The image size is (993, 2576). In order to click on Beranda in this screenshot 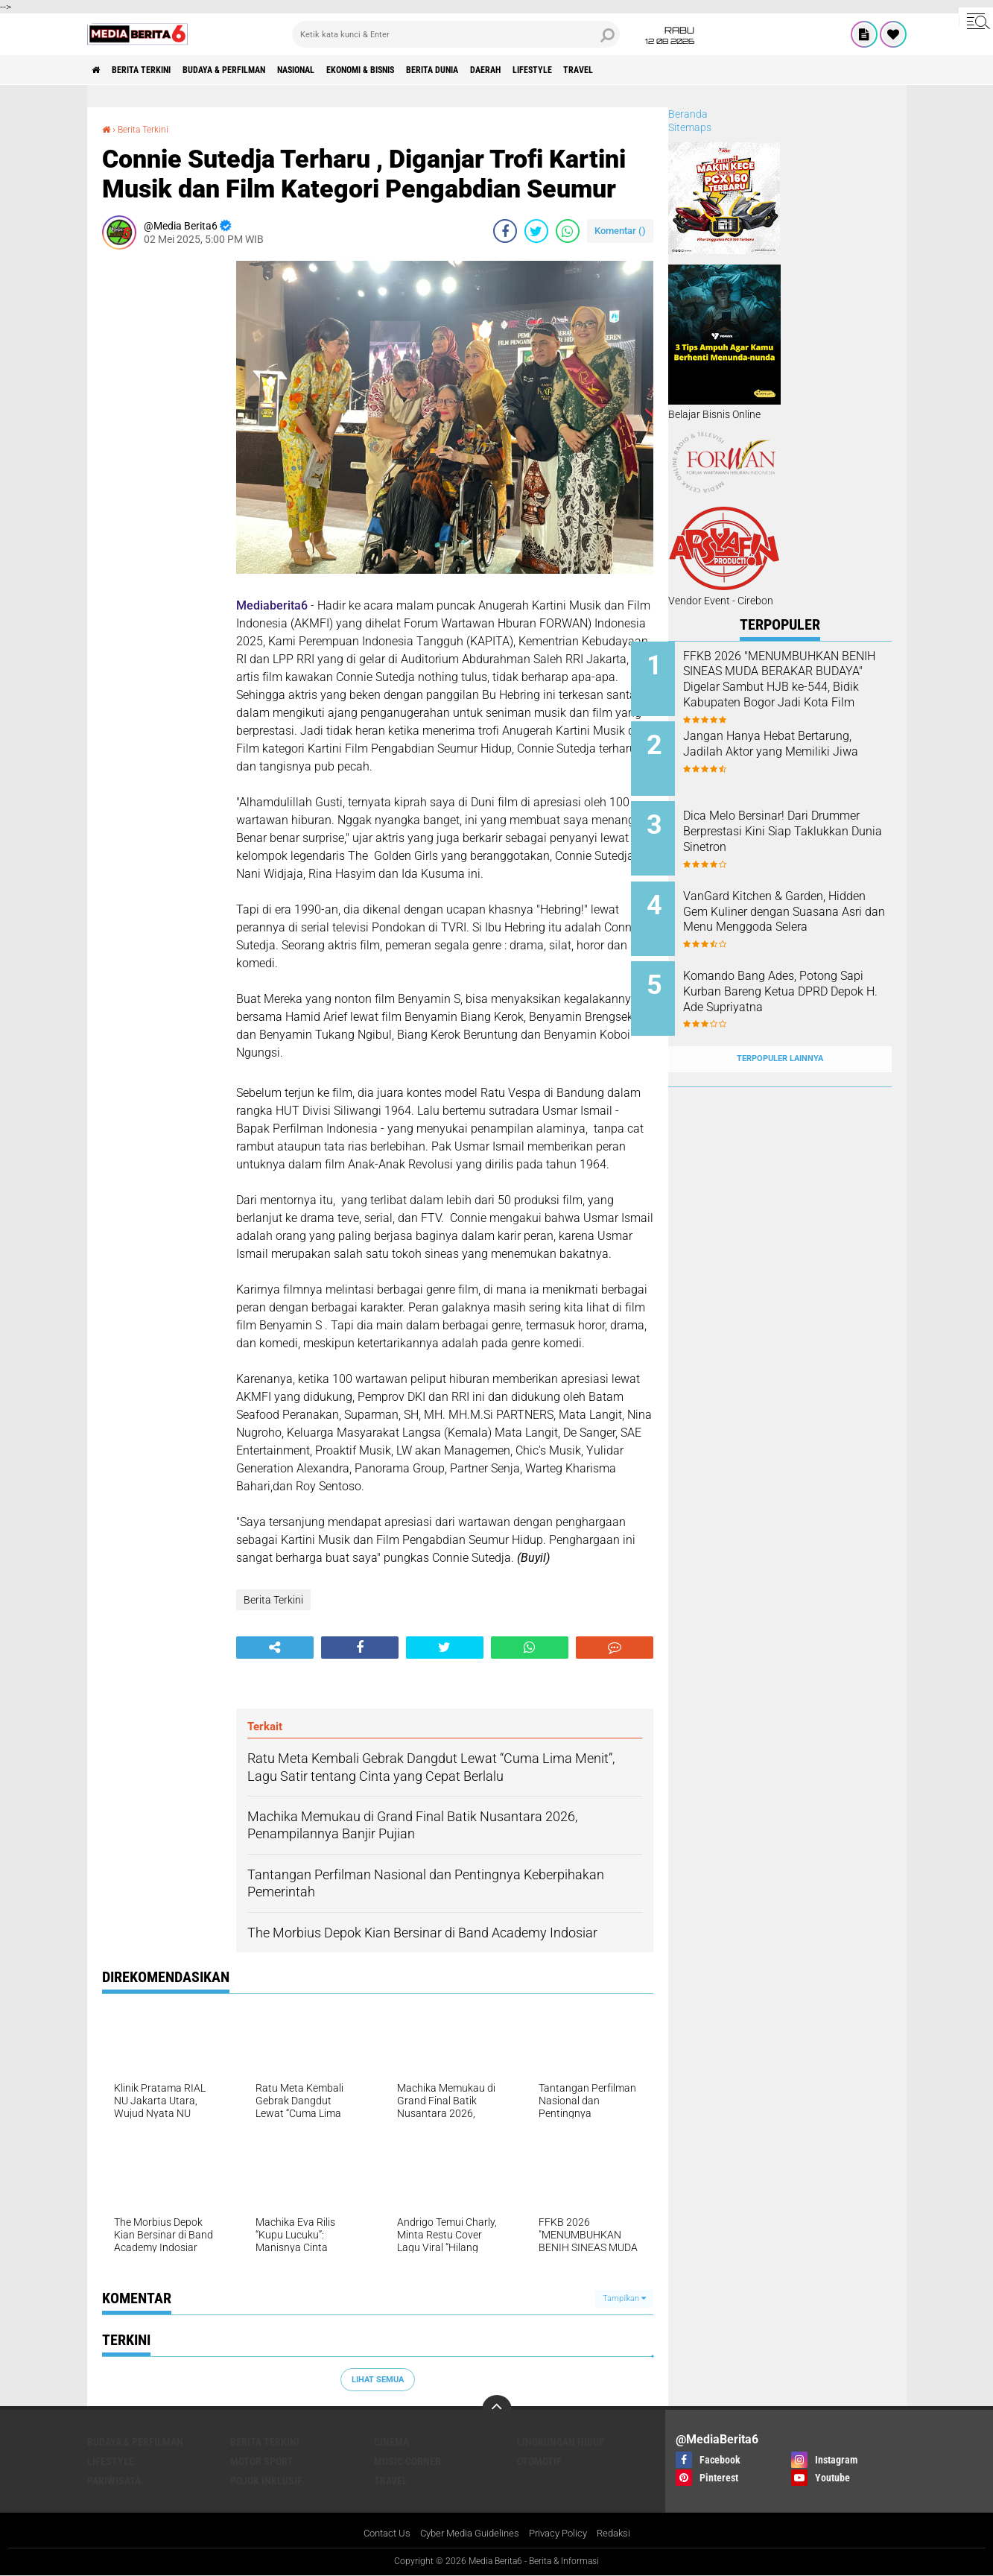, I will do `click(688, 114)`.